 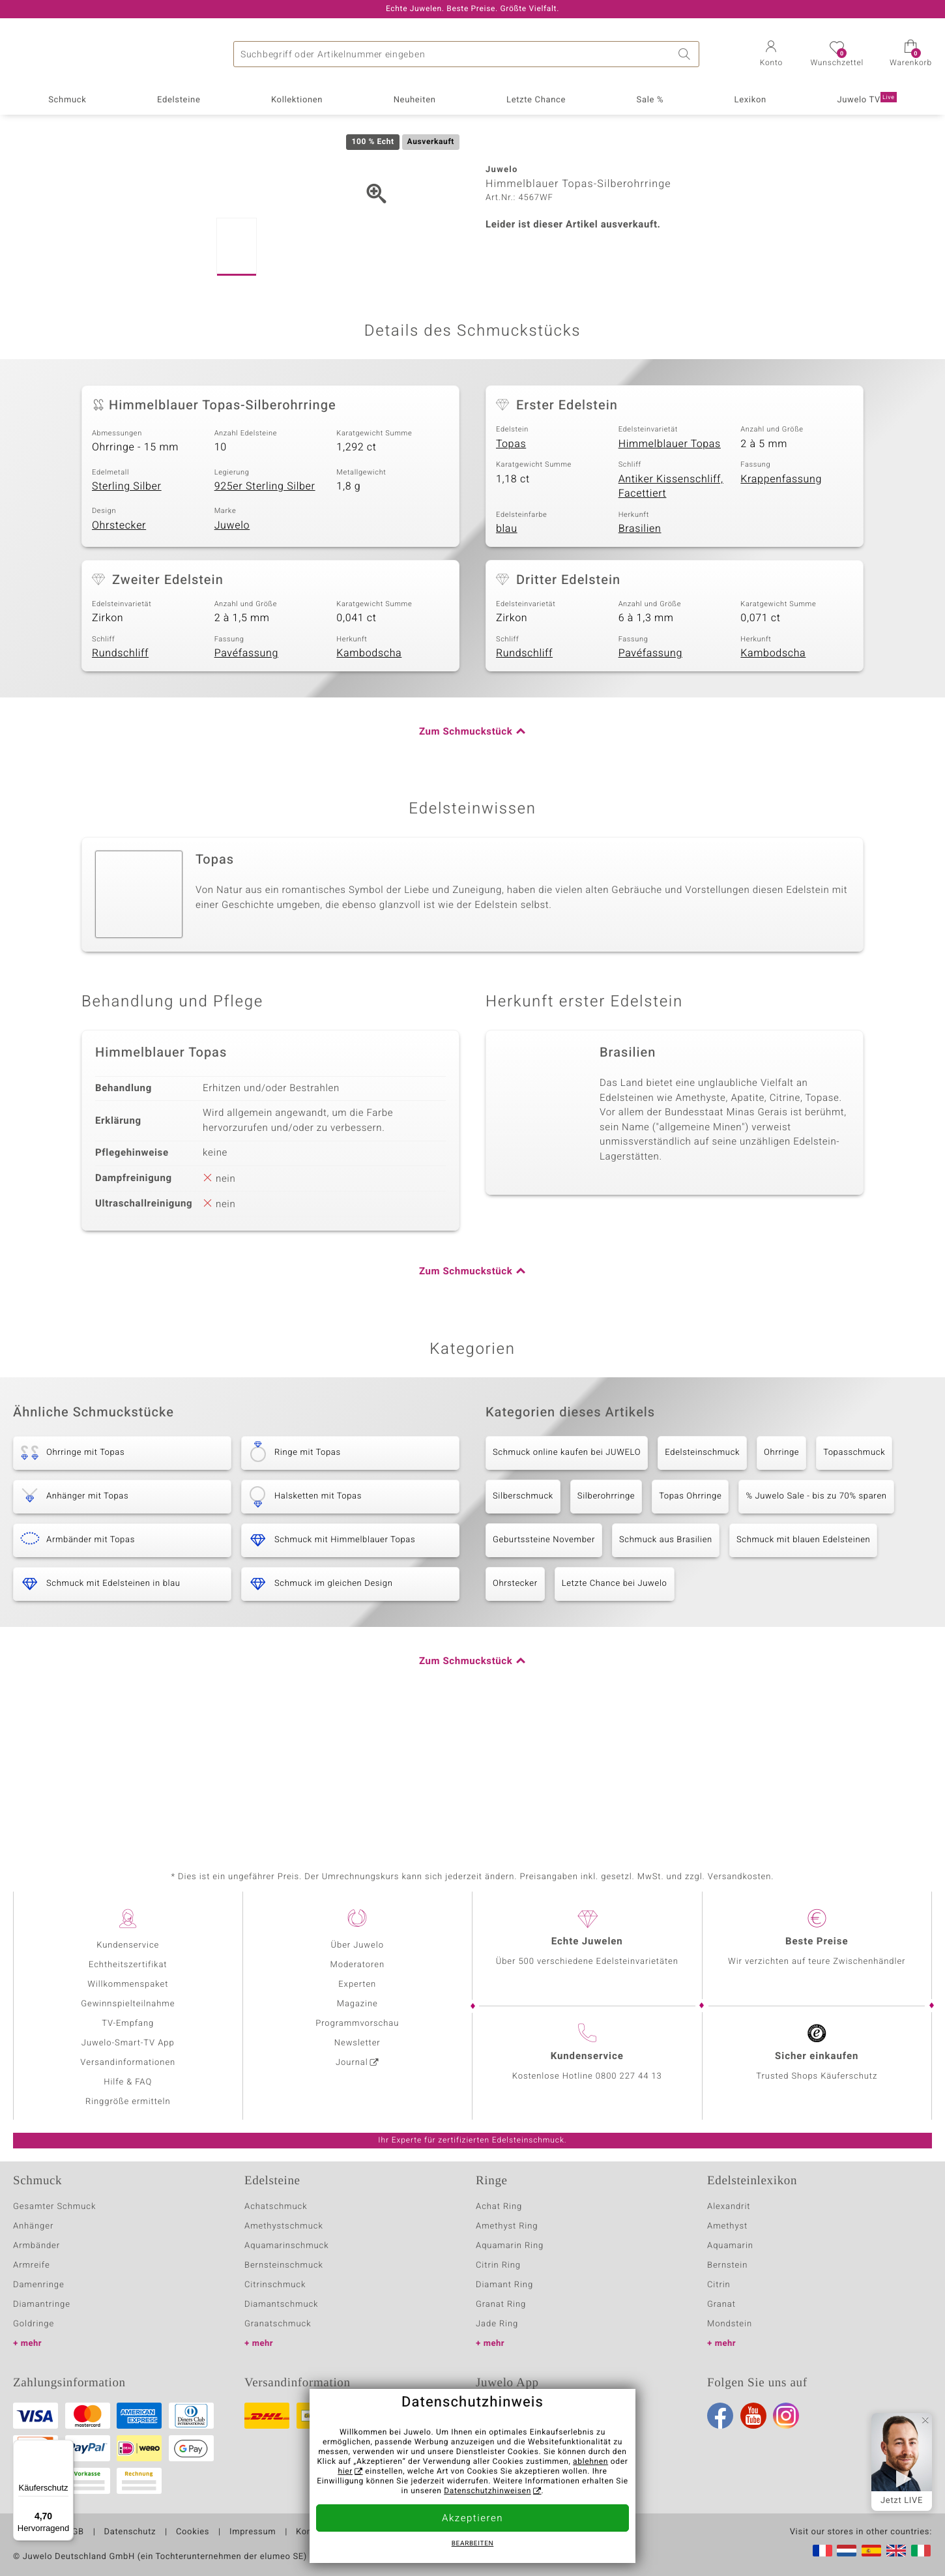 I want to click on % Juwelo Sale - bis zu 70% sparen, so click(x=816, y=1618).